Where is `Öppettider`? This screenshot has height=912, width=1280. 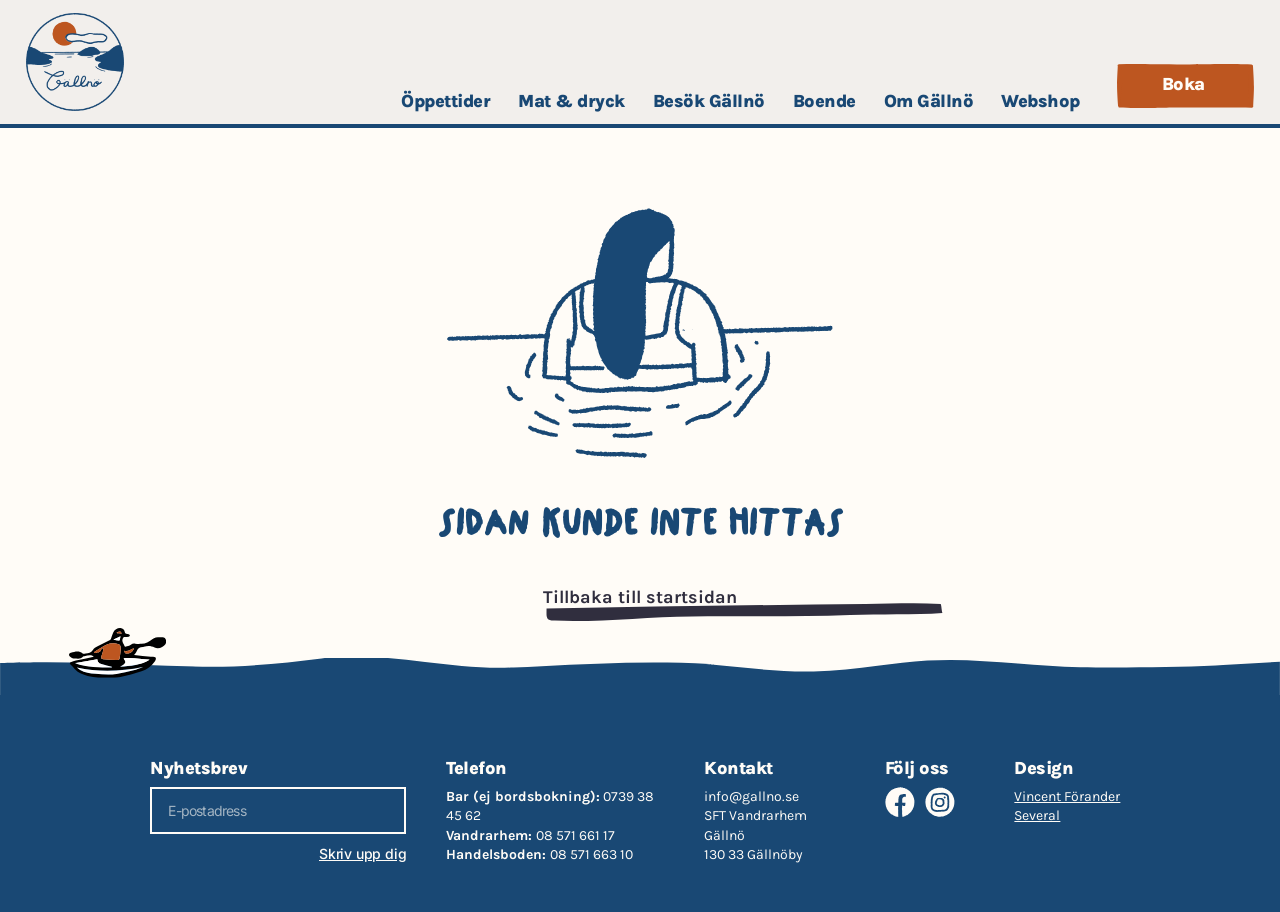 Öppettider is located at coordinates (445, 101).